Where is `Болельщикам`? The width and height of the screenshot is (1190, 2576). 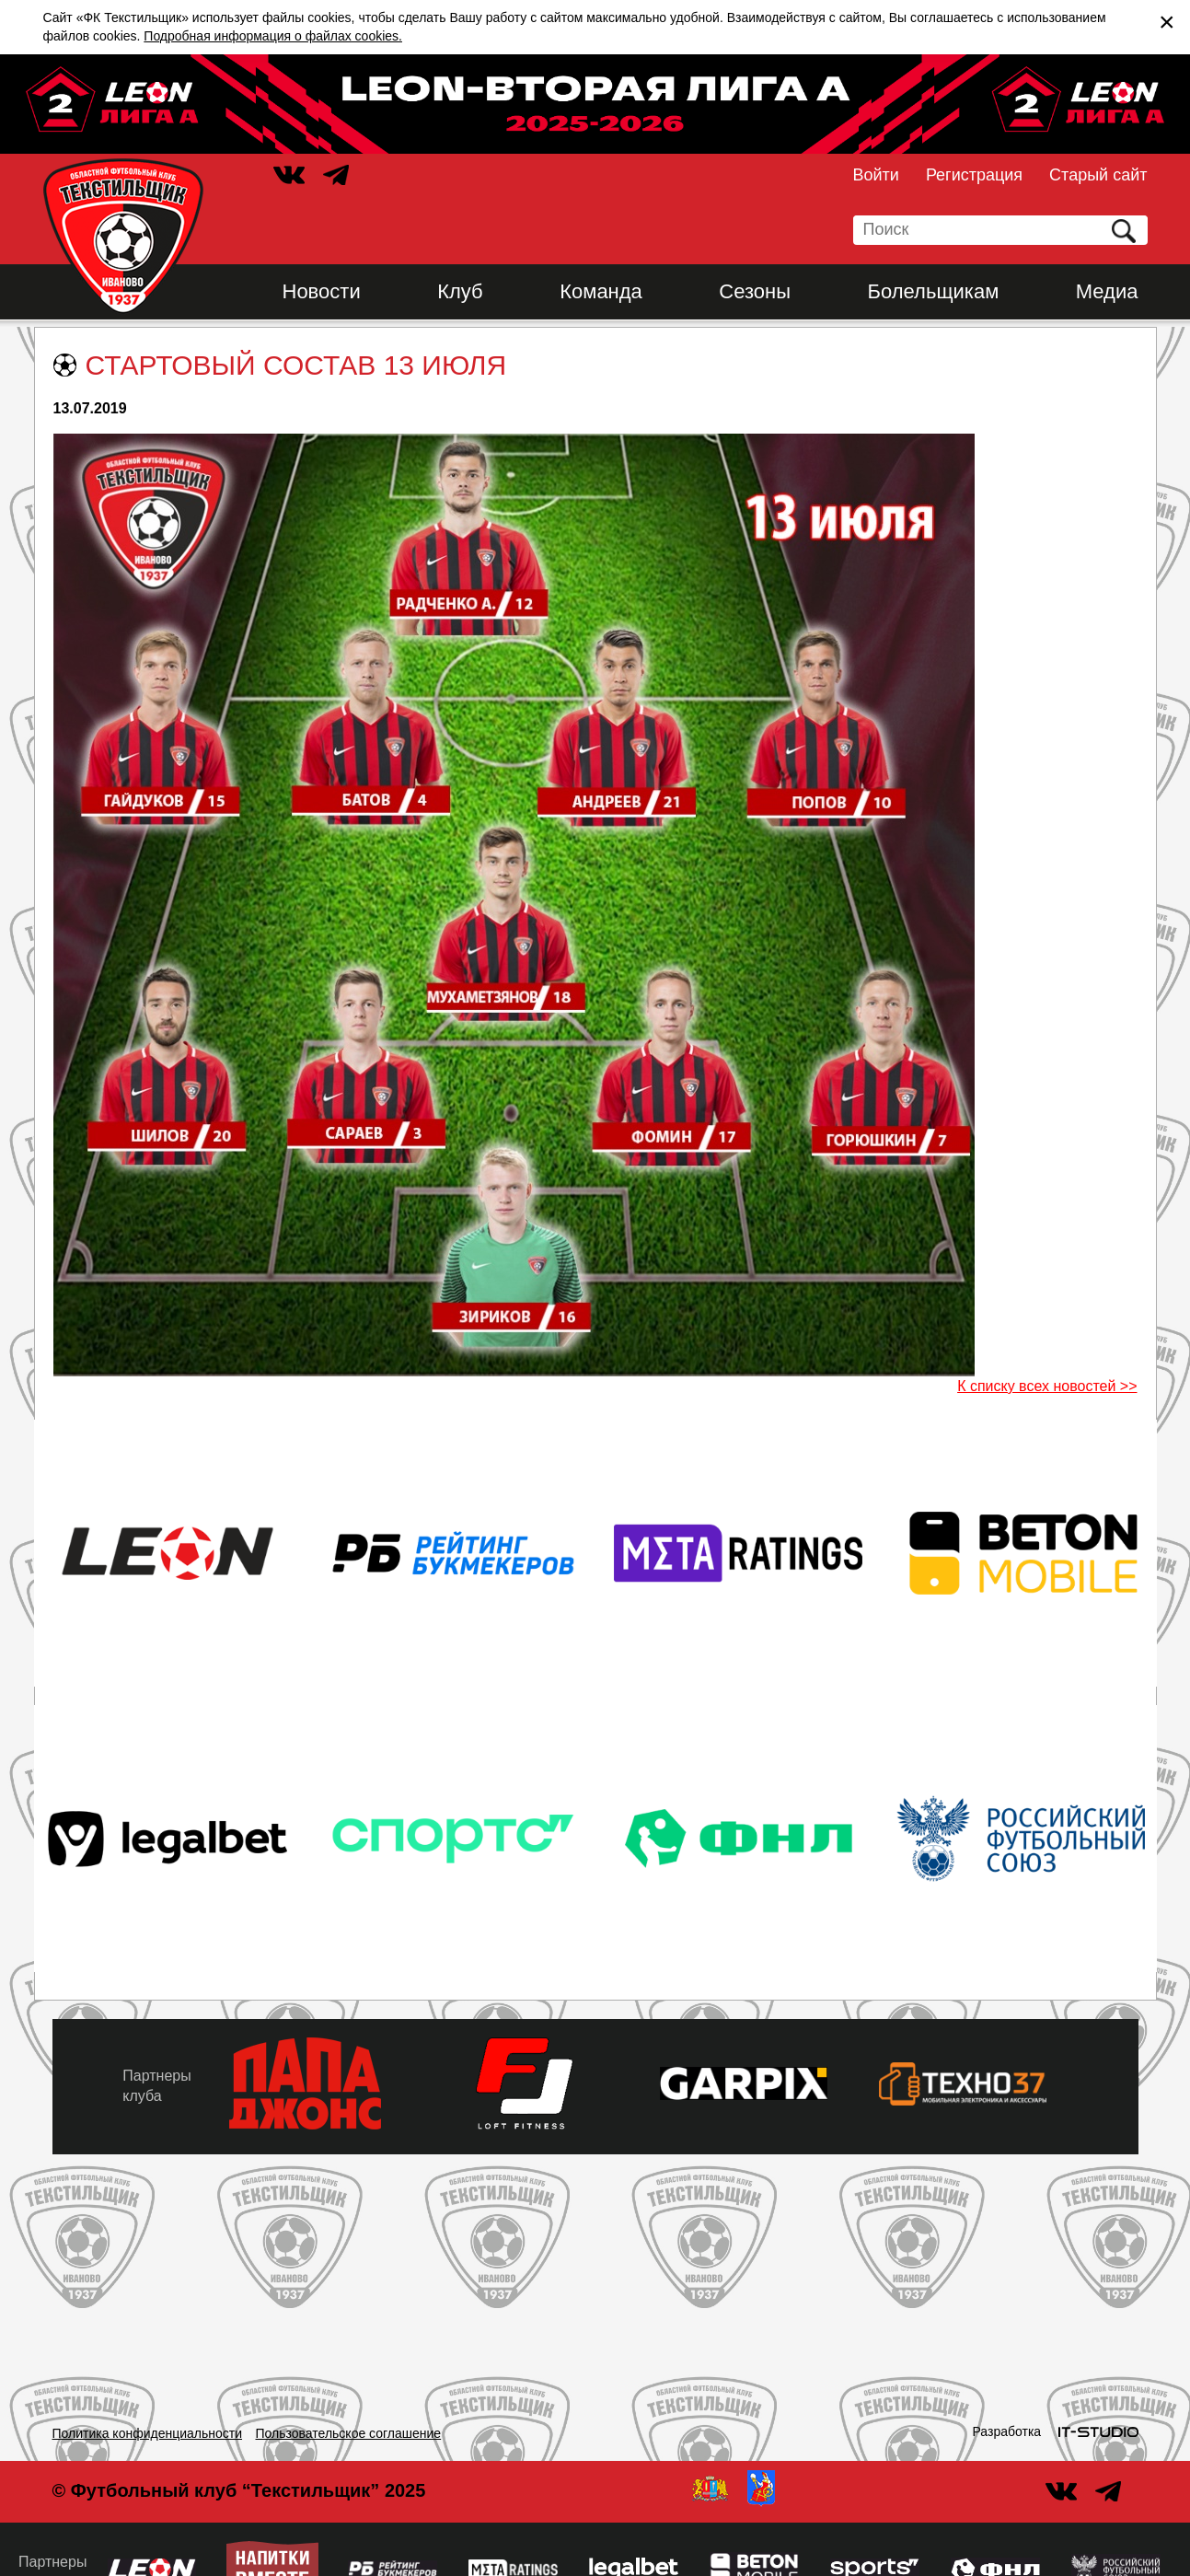 Болельщикам is located at coordinates (933, 291).